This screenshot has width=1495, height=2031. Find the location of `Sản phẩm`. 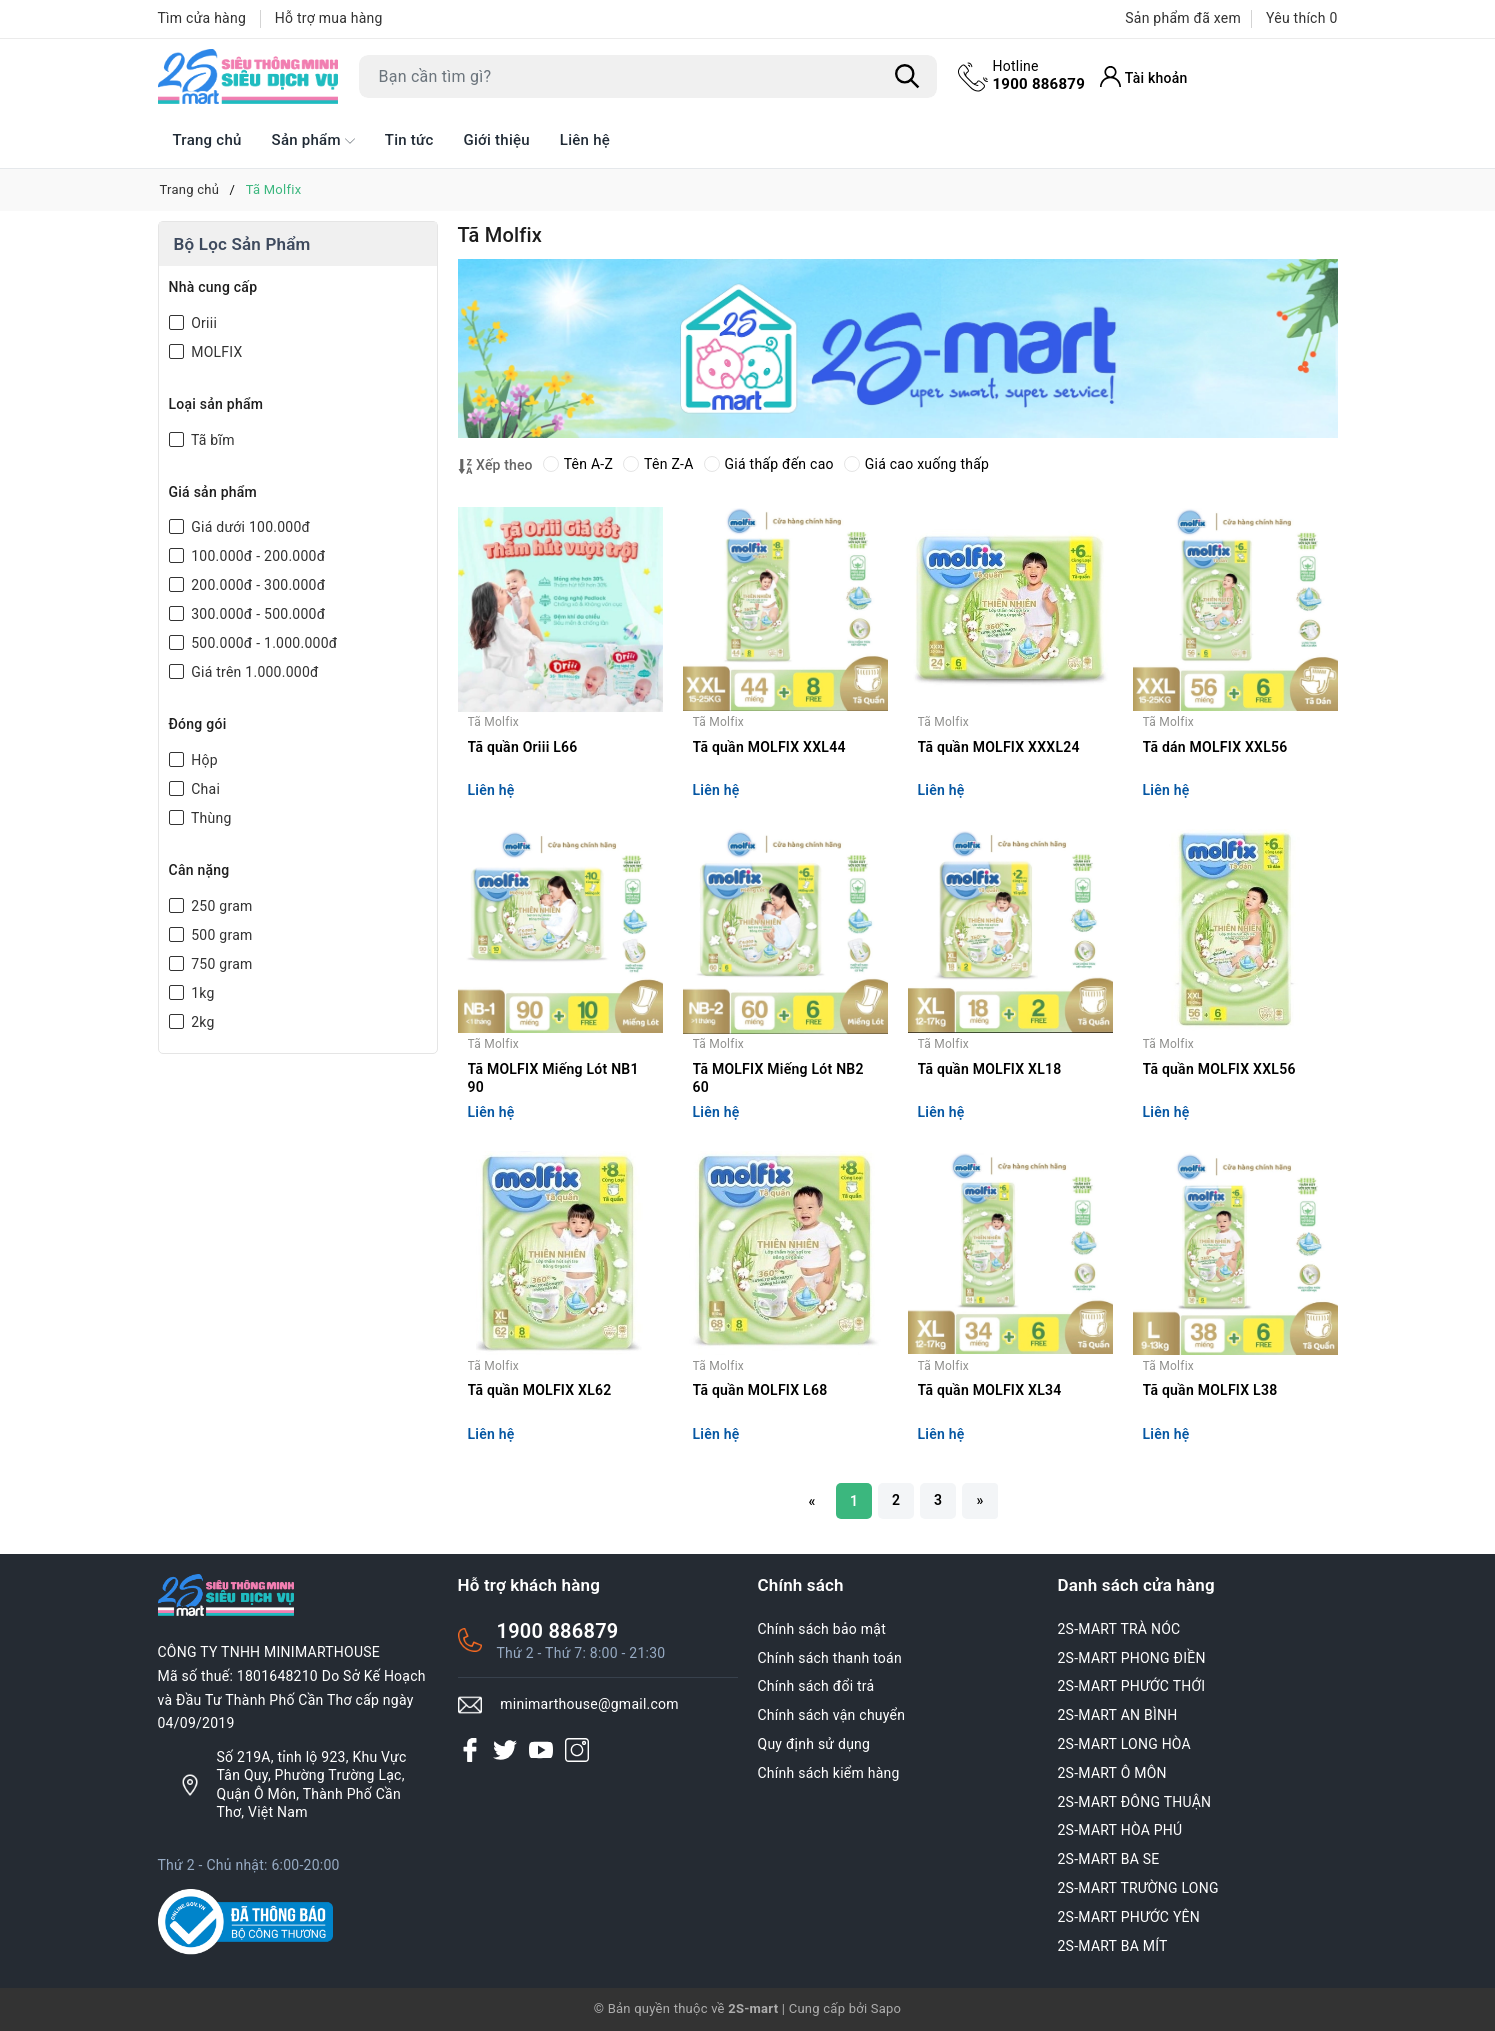

Sản phẩm is located at coordinates (313, 141).